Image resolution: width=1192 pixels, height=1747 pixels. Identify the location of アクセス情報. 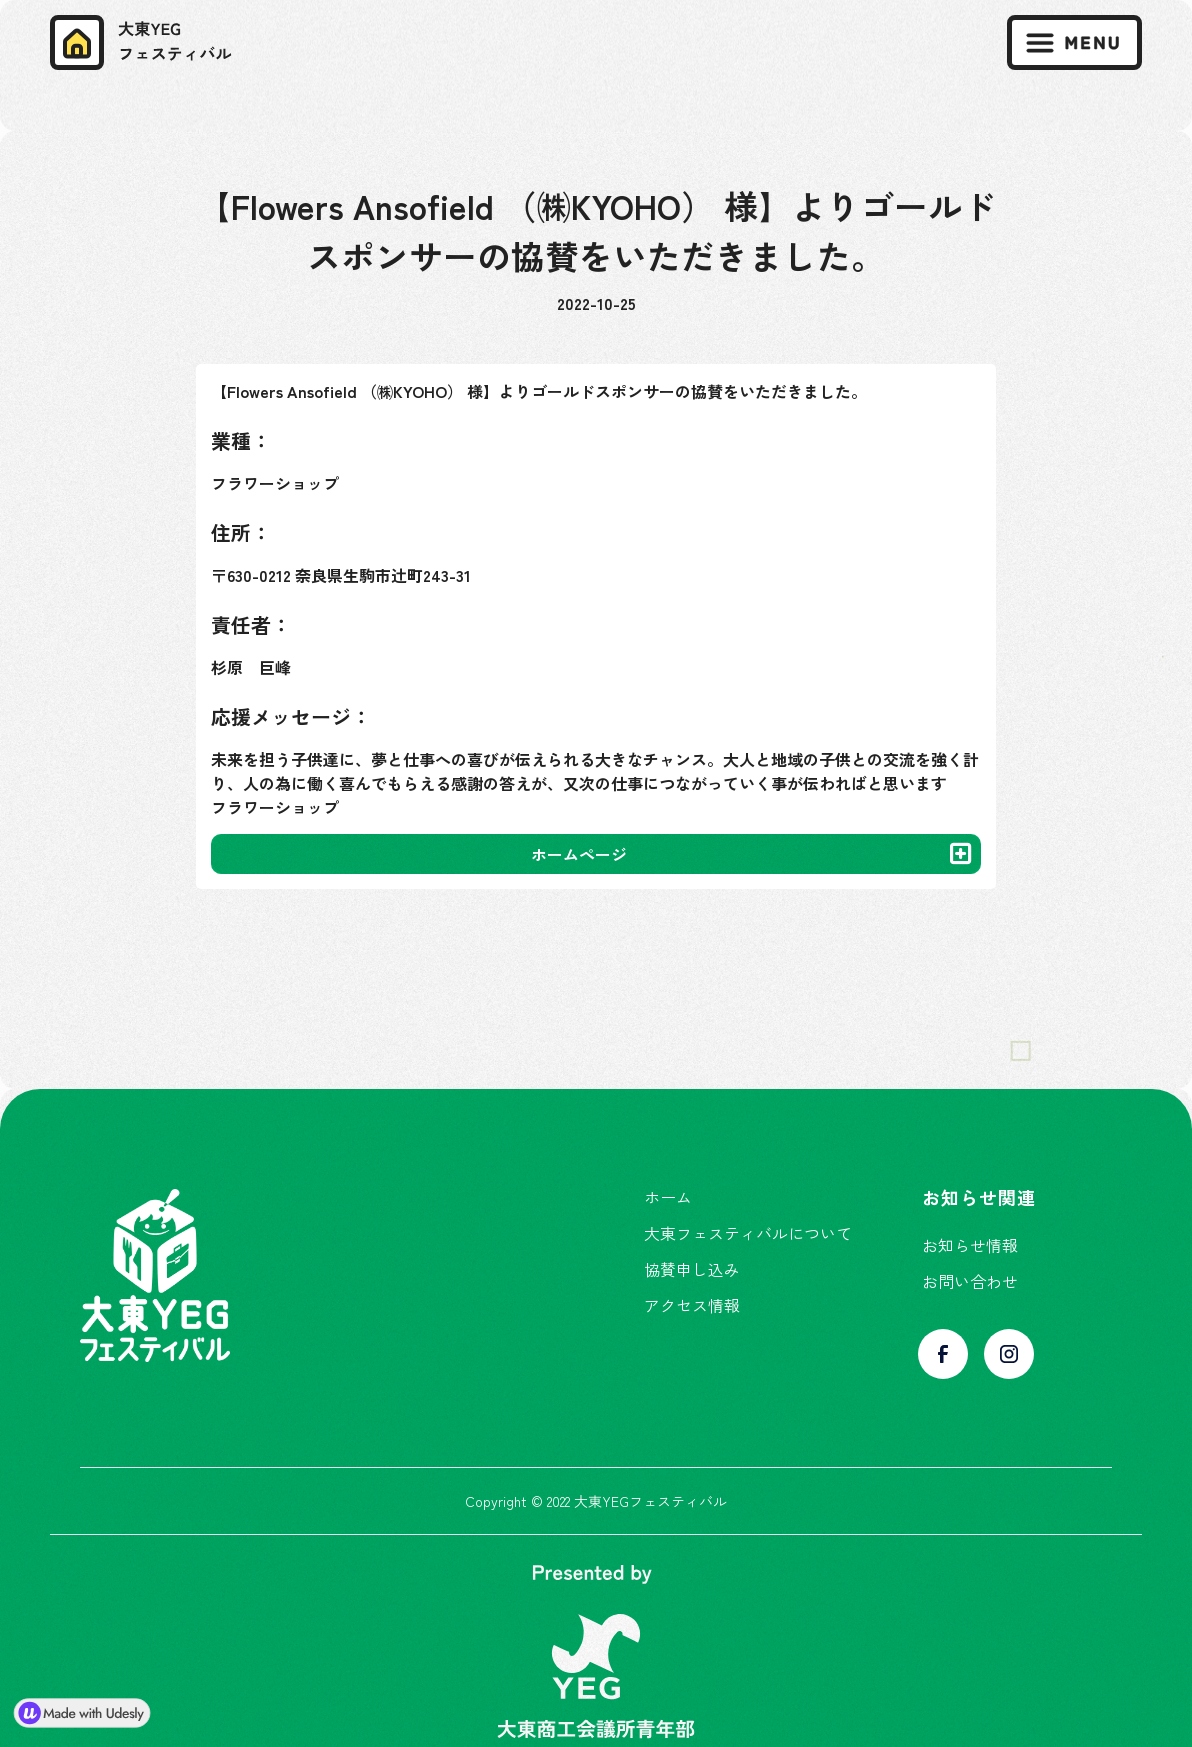
(692, 1305).